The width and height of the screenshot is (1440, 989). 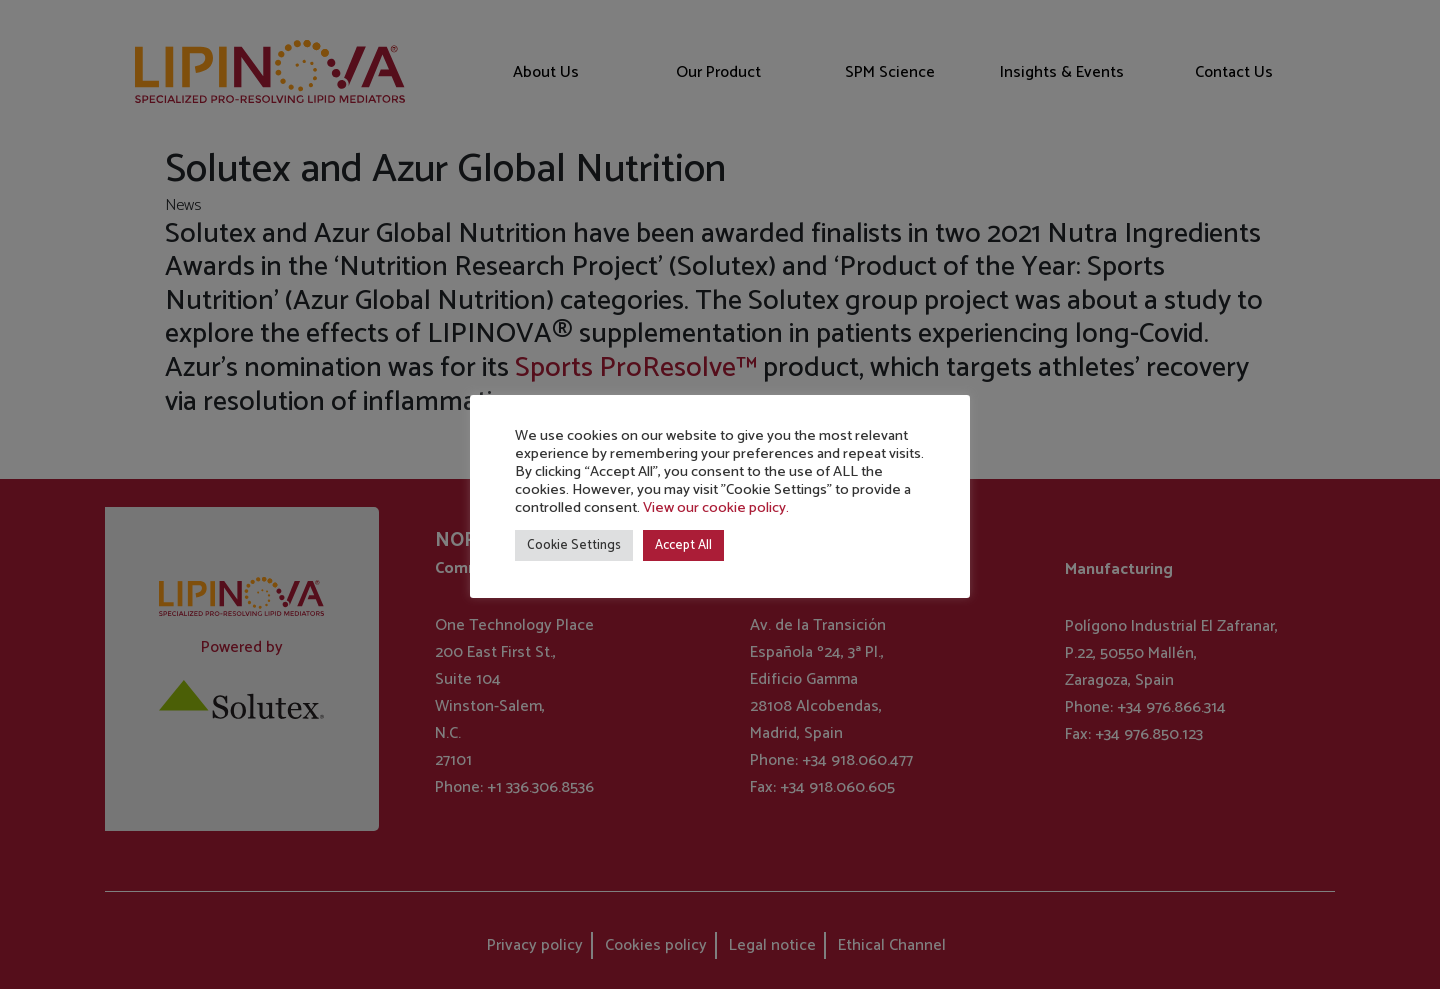 I want to click on View our cookie policy., so click(x=716, y=508).